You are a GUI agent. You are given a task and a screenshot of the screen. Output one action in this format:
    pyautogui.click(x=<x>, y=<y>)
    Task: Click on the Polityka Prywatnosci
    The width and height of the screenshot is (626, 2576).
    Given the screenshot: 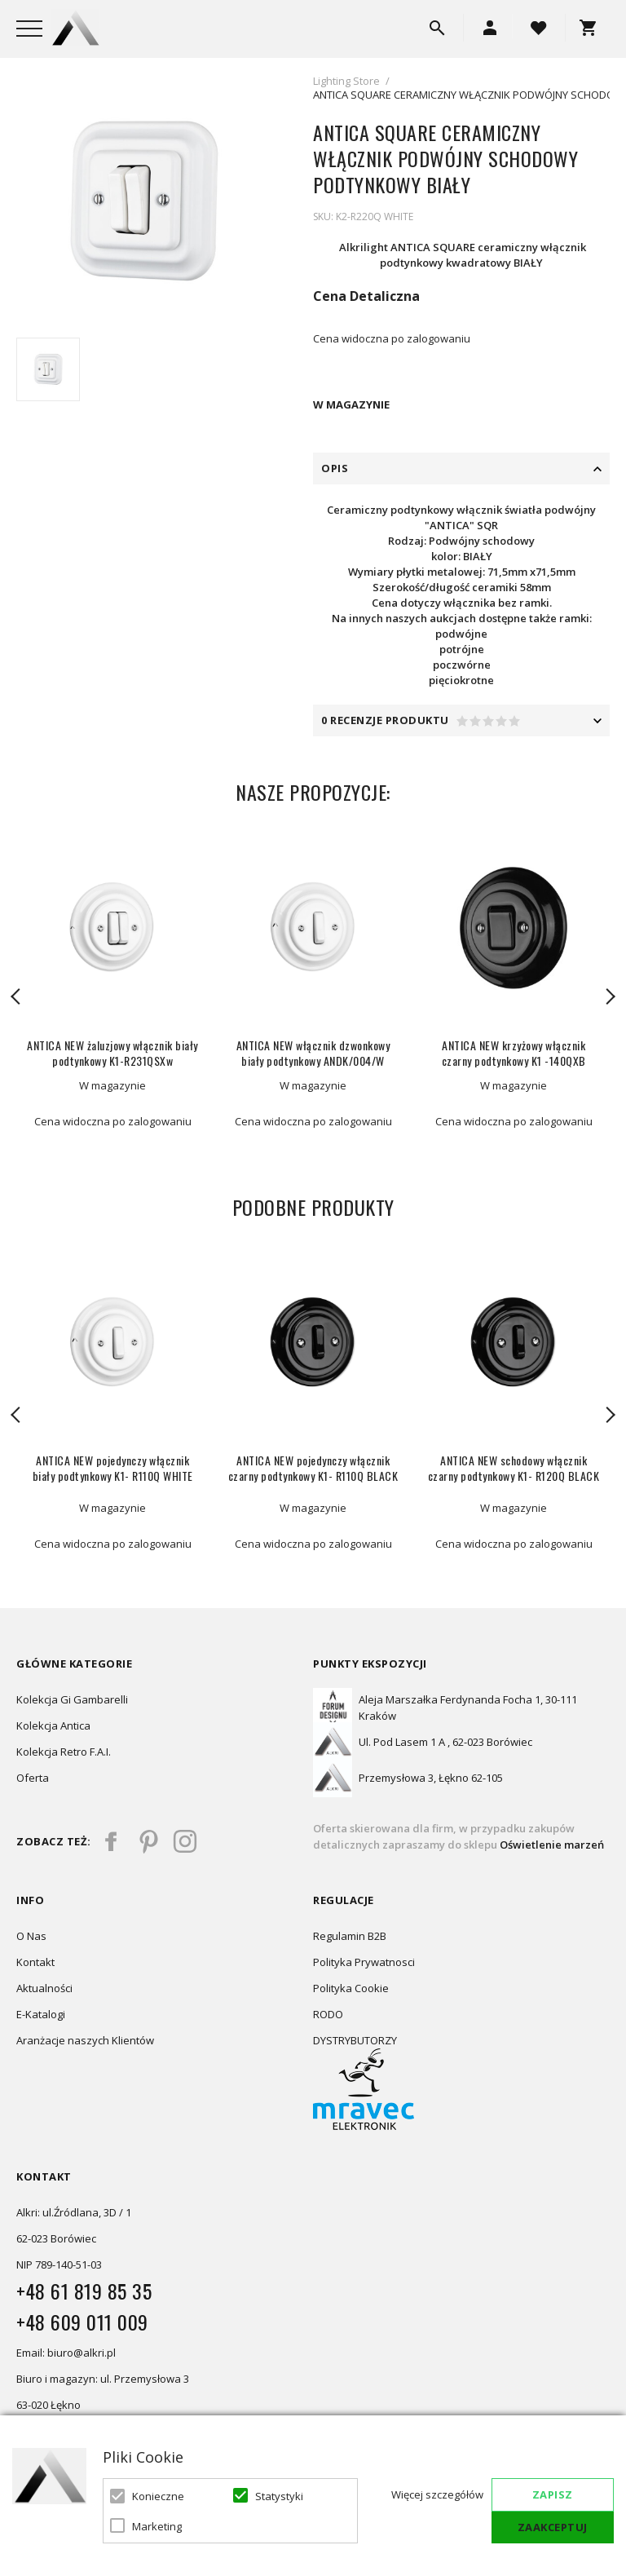 What is the action you would take?
    pyautogui.click(x=364, y=1962)
    